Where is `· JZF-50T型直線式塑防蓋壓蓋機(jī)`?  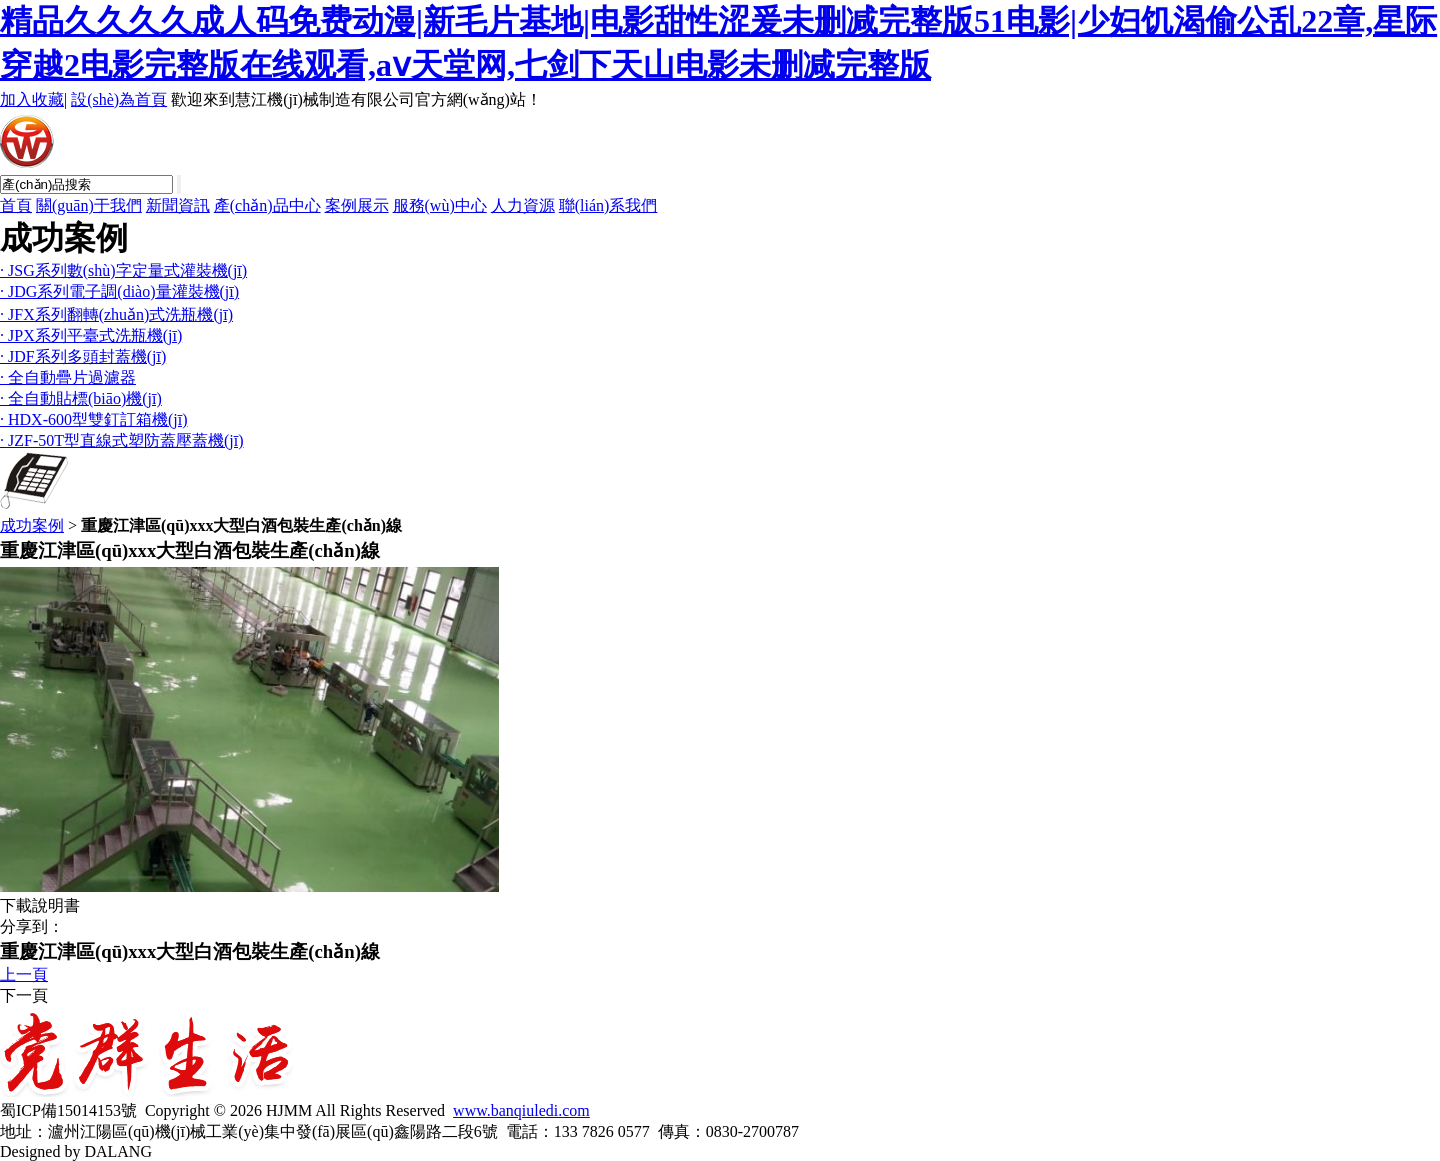
· JZF-50T型直線式塑防蓋壓蓋機(jī) is located at coordinates (122, 440).